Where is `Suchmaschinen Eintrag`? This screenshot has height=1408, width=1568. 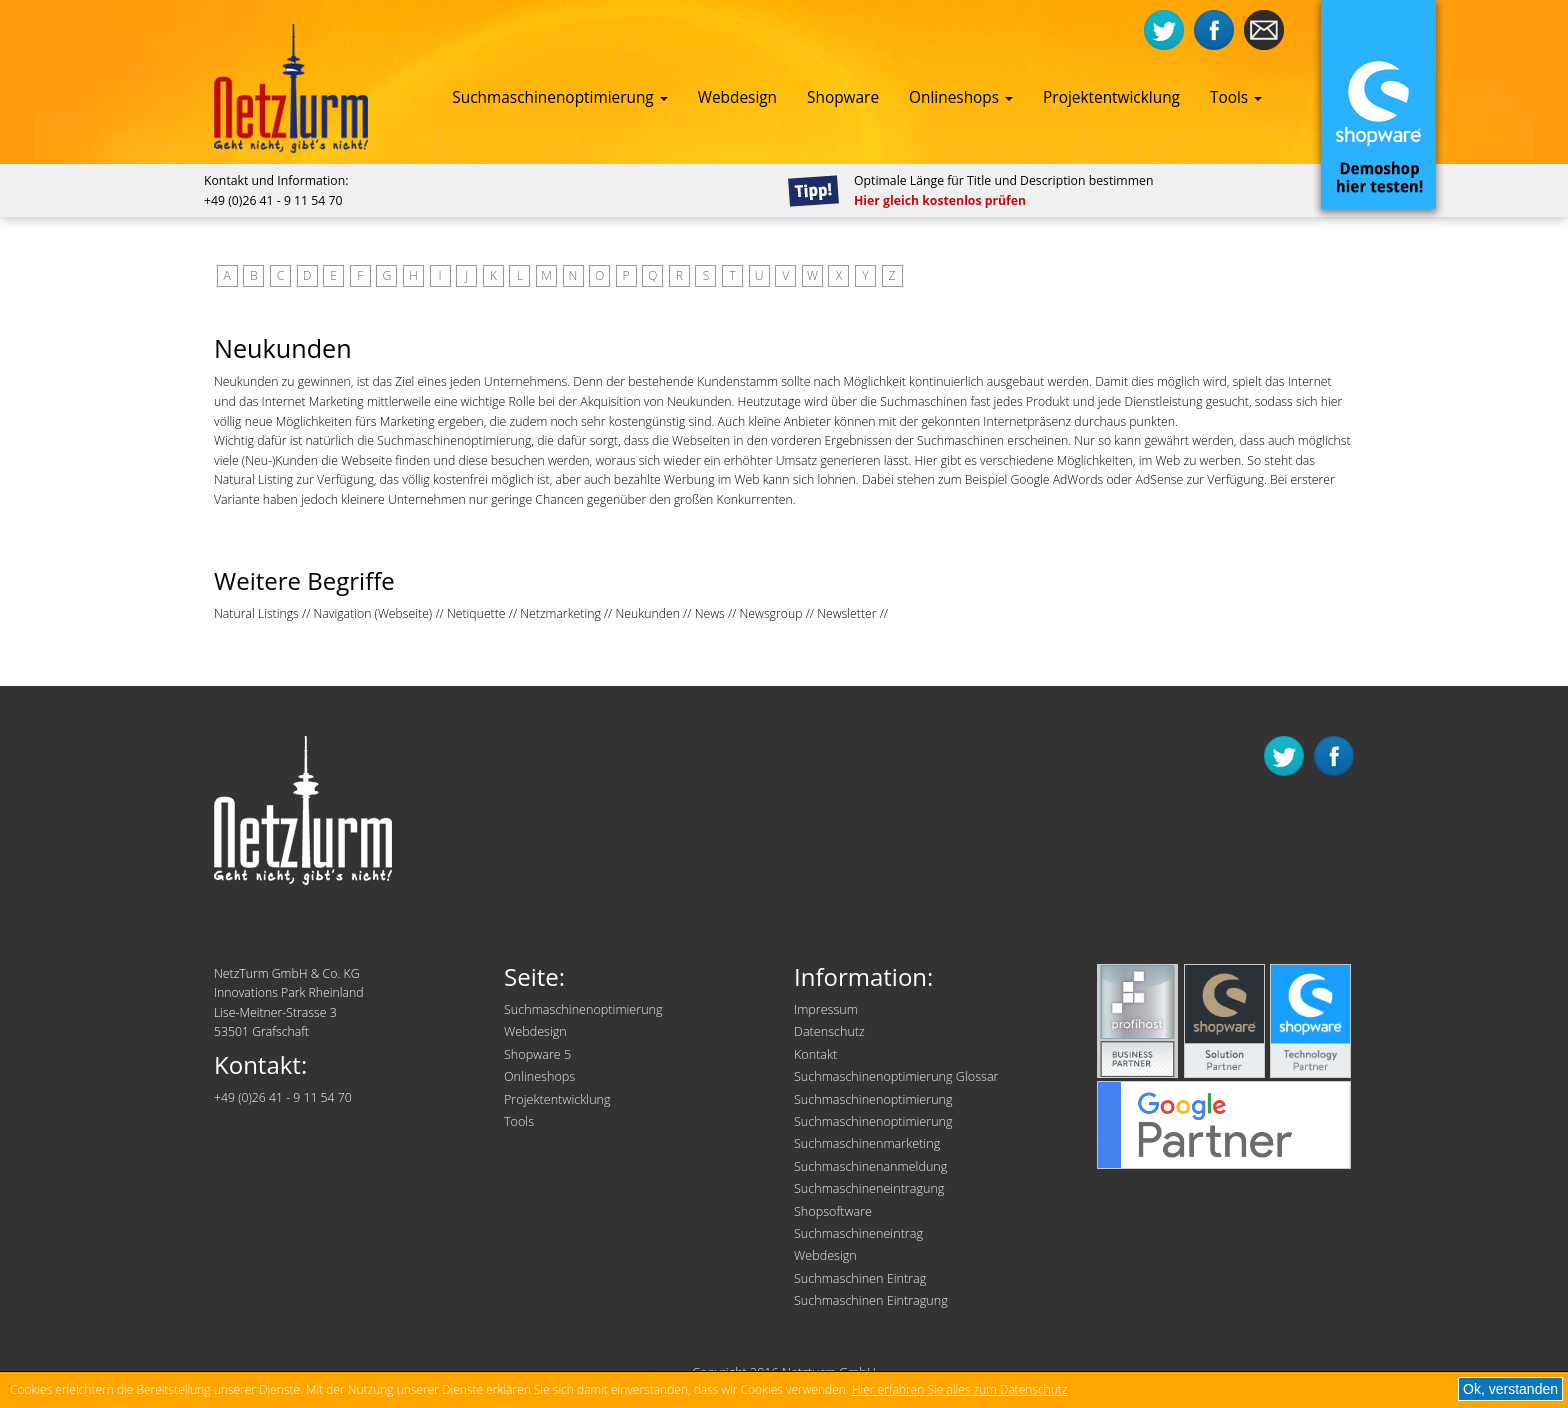
Suchmaschinen Eintrag is located at coordinates (860, 1278).